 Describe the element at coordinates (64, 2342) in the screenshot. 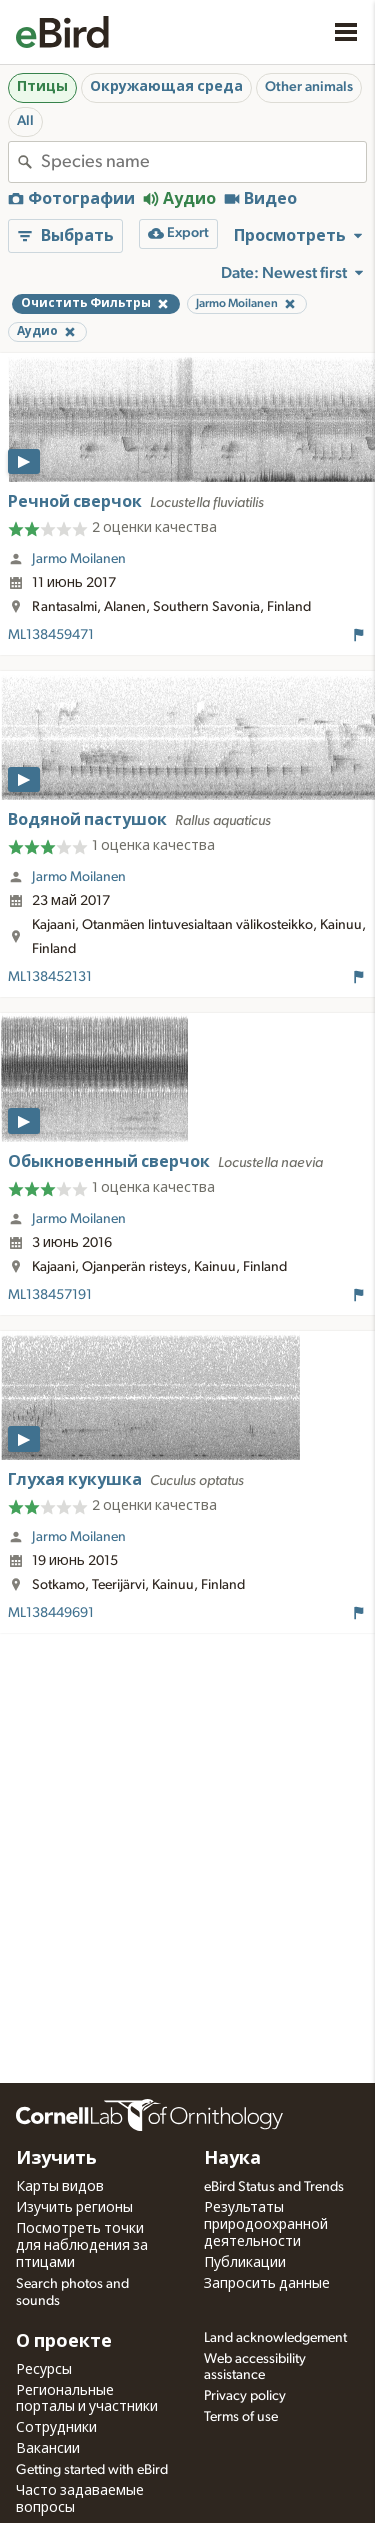

I see `О проекте` at that location.